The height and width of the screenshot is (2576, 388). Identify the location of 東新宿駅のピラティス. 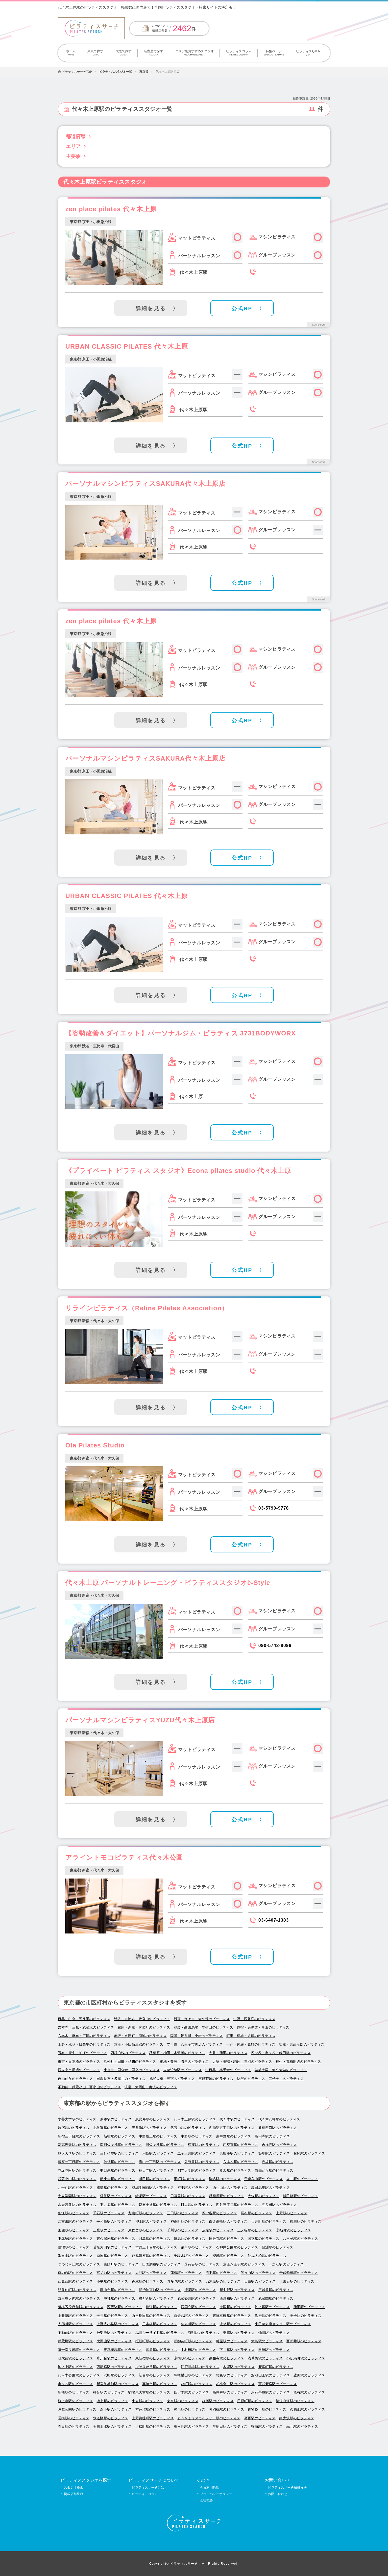
(152, 2358).